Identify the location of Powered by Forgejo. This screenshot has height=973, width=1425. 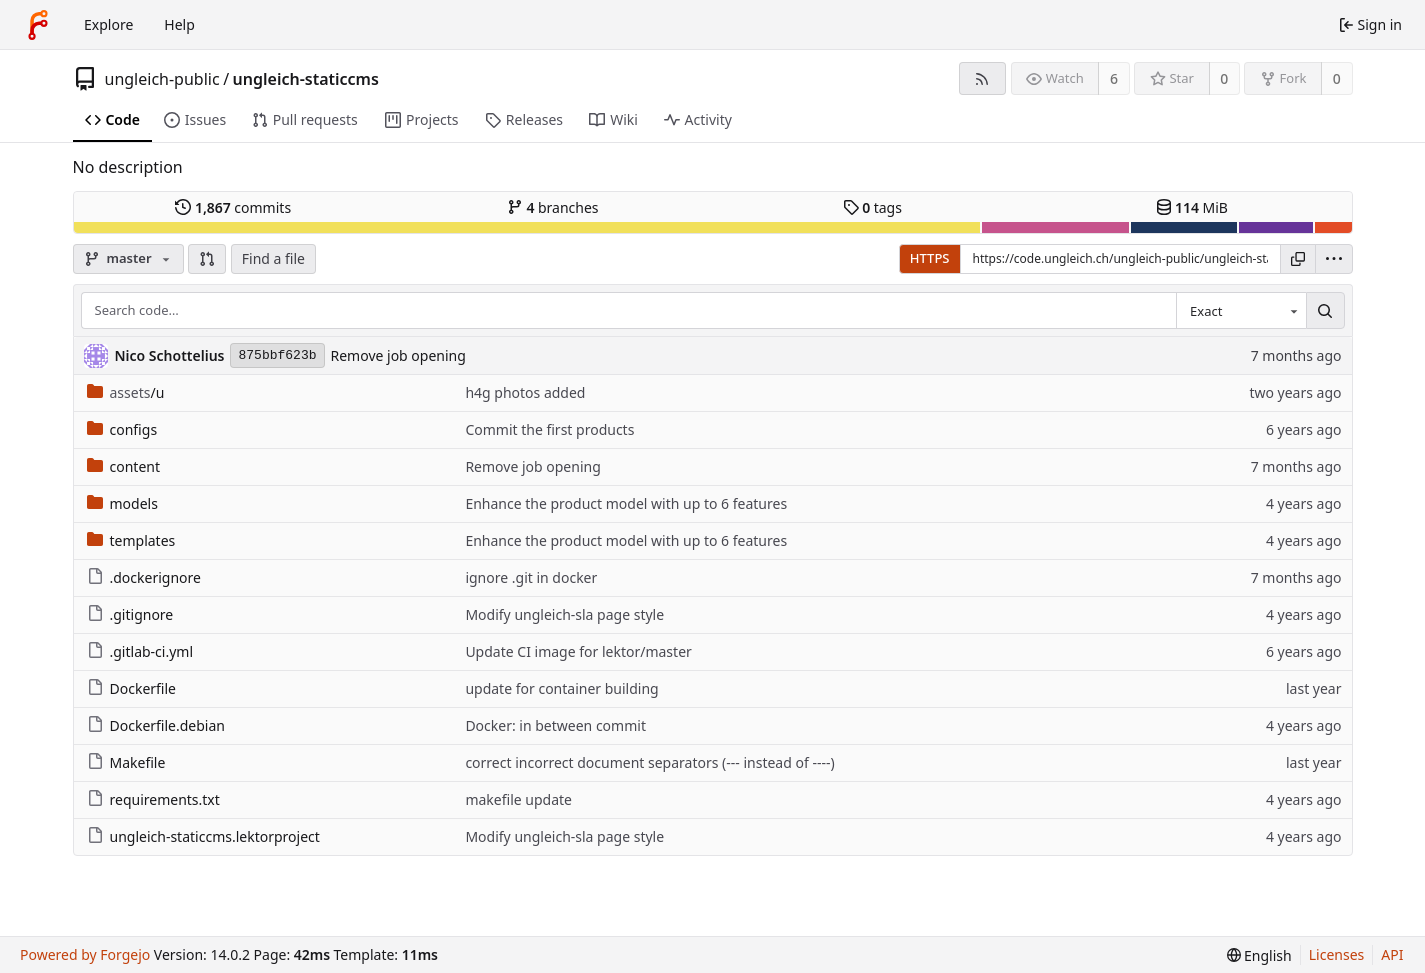
(85, 954).